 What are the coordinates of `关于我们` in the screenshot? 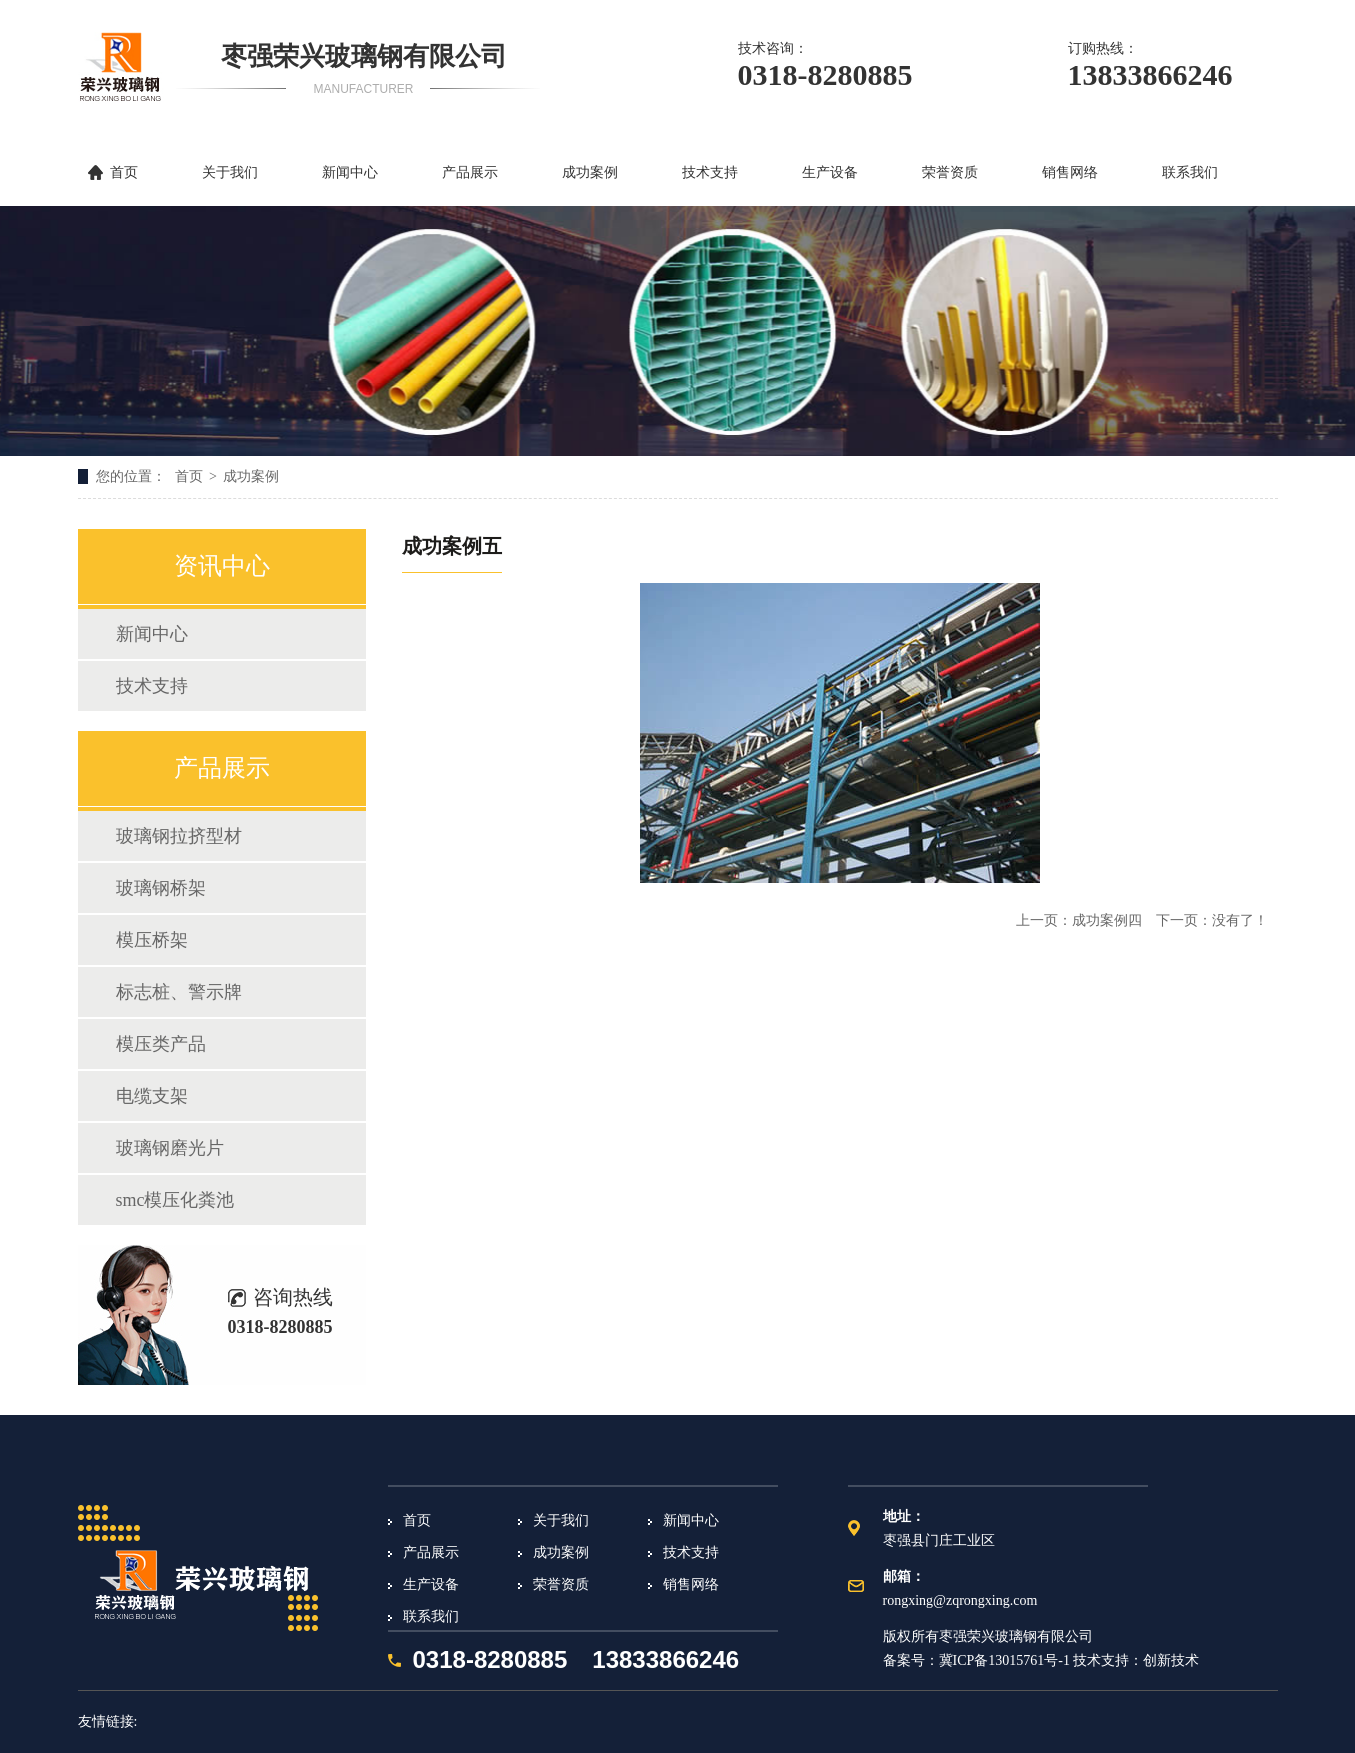 It's located at (230, 172).